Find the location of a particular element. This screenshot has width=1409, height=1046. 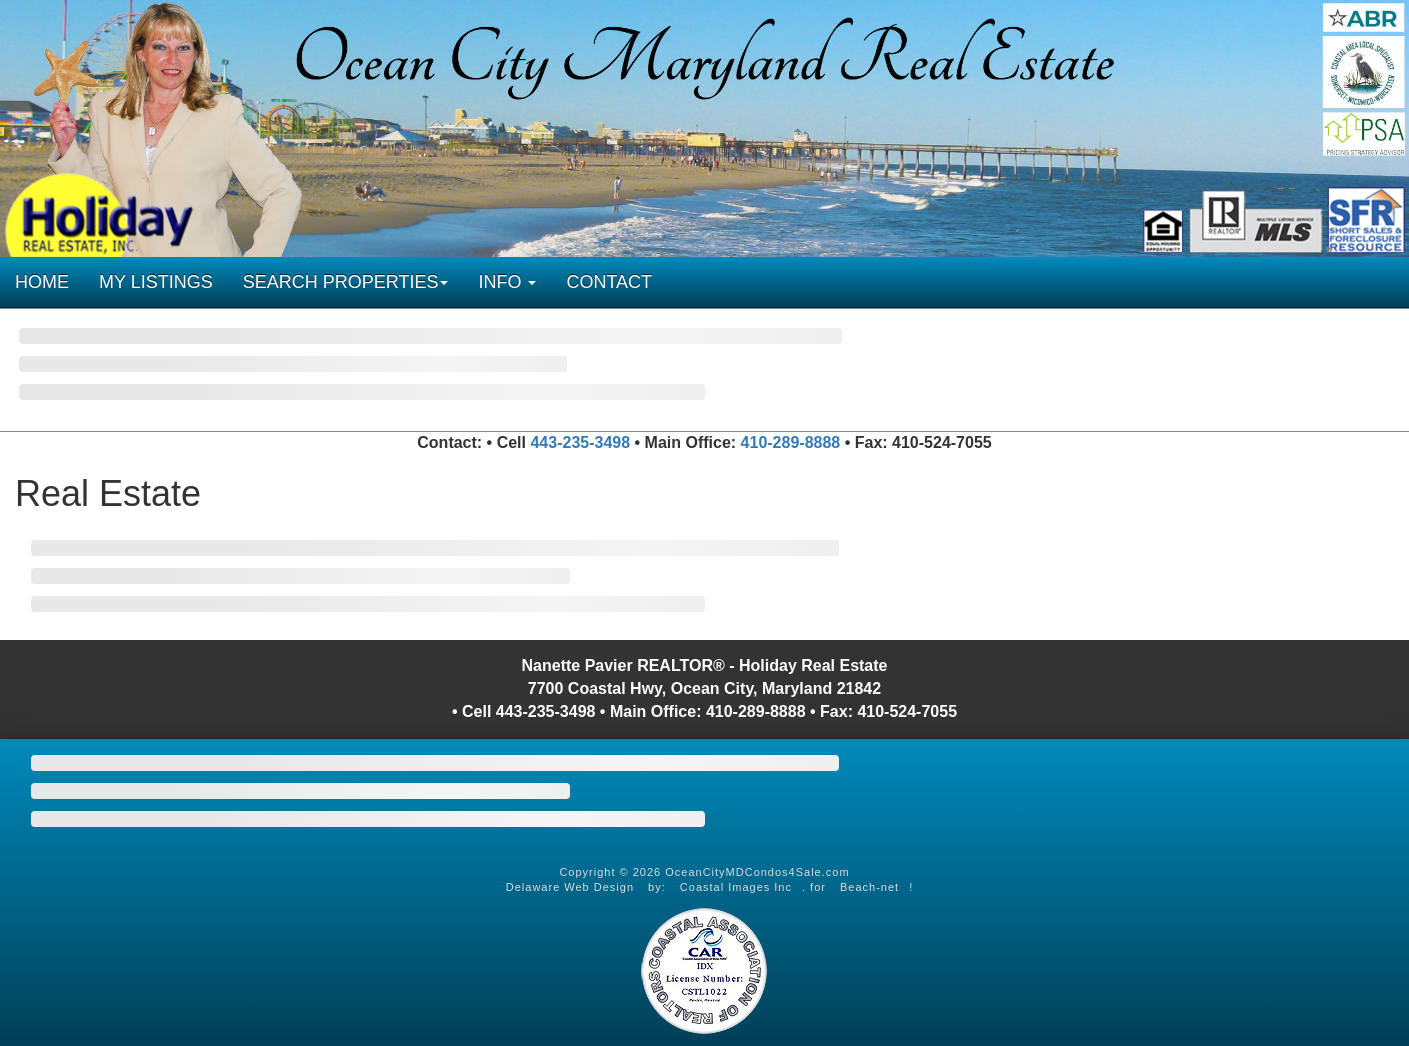

SEARCH PROPERTIES is located at coordinates (346, 282).